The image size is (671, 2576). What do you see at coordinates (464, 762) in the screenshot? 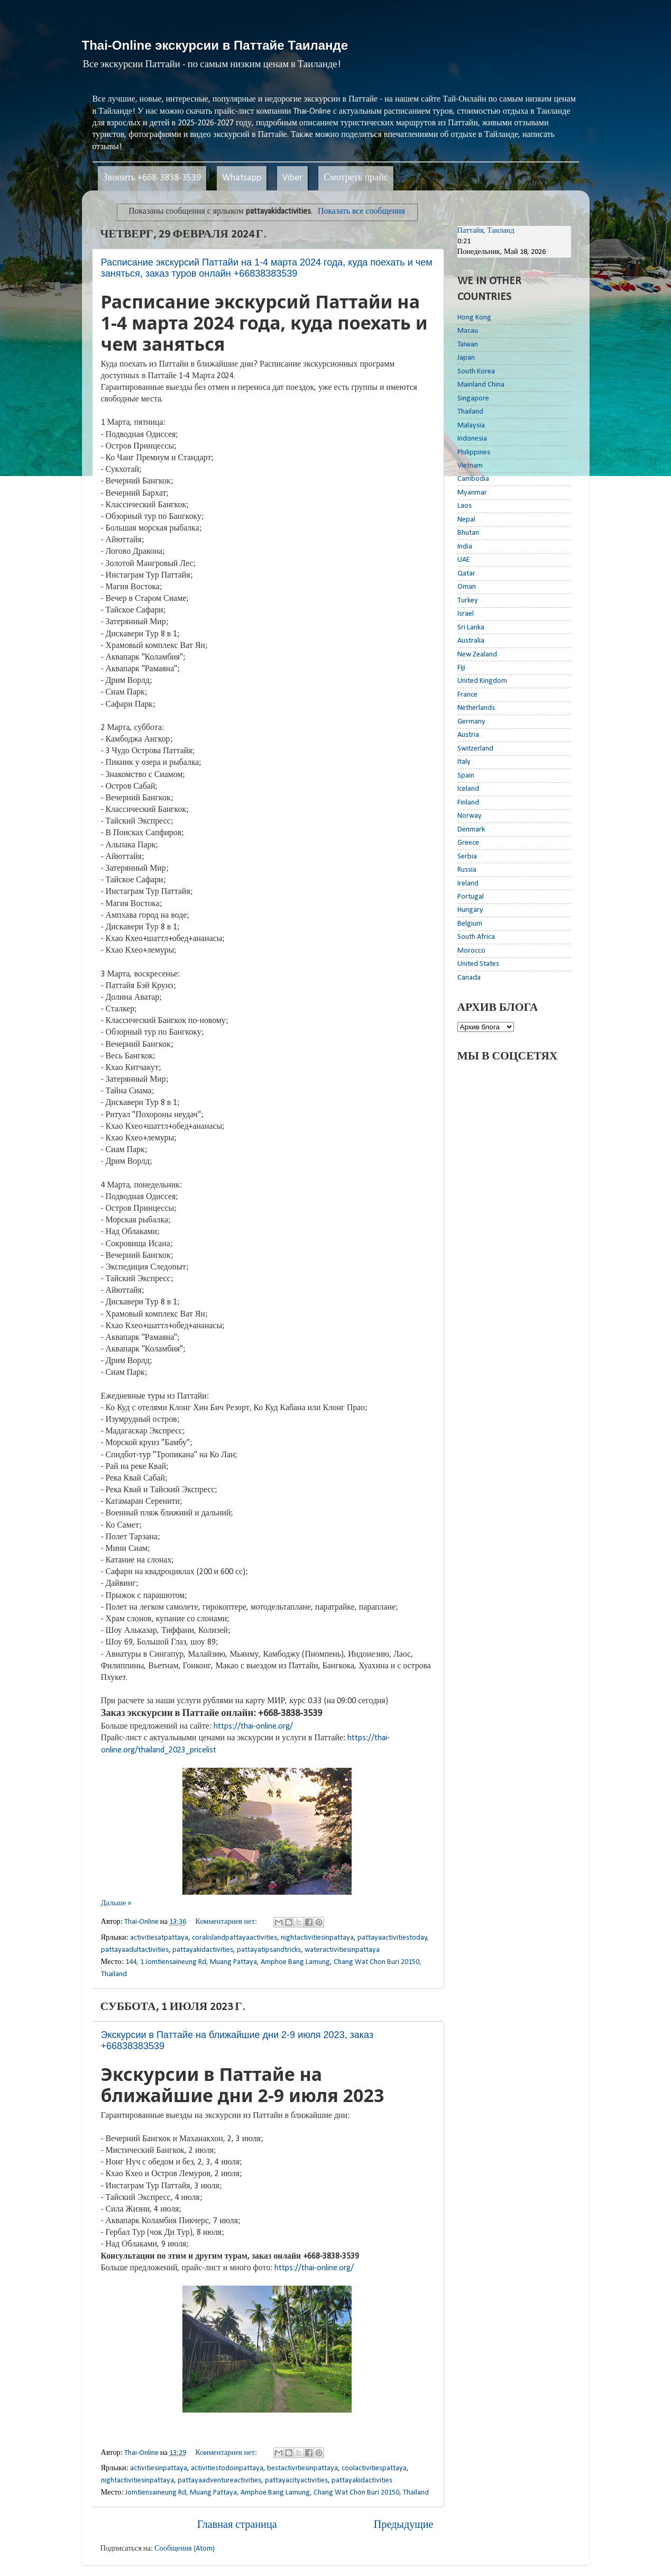
I see `Italy` at bounding box center [464, 762].